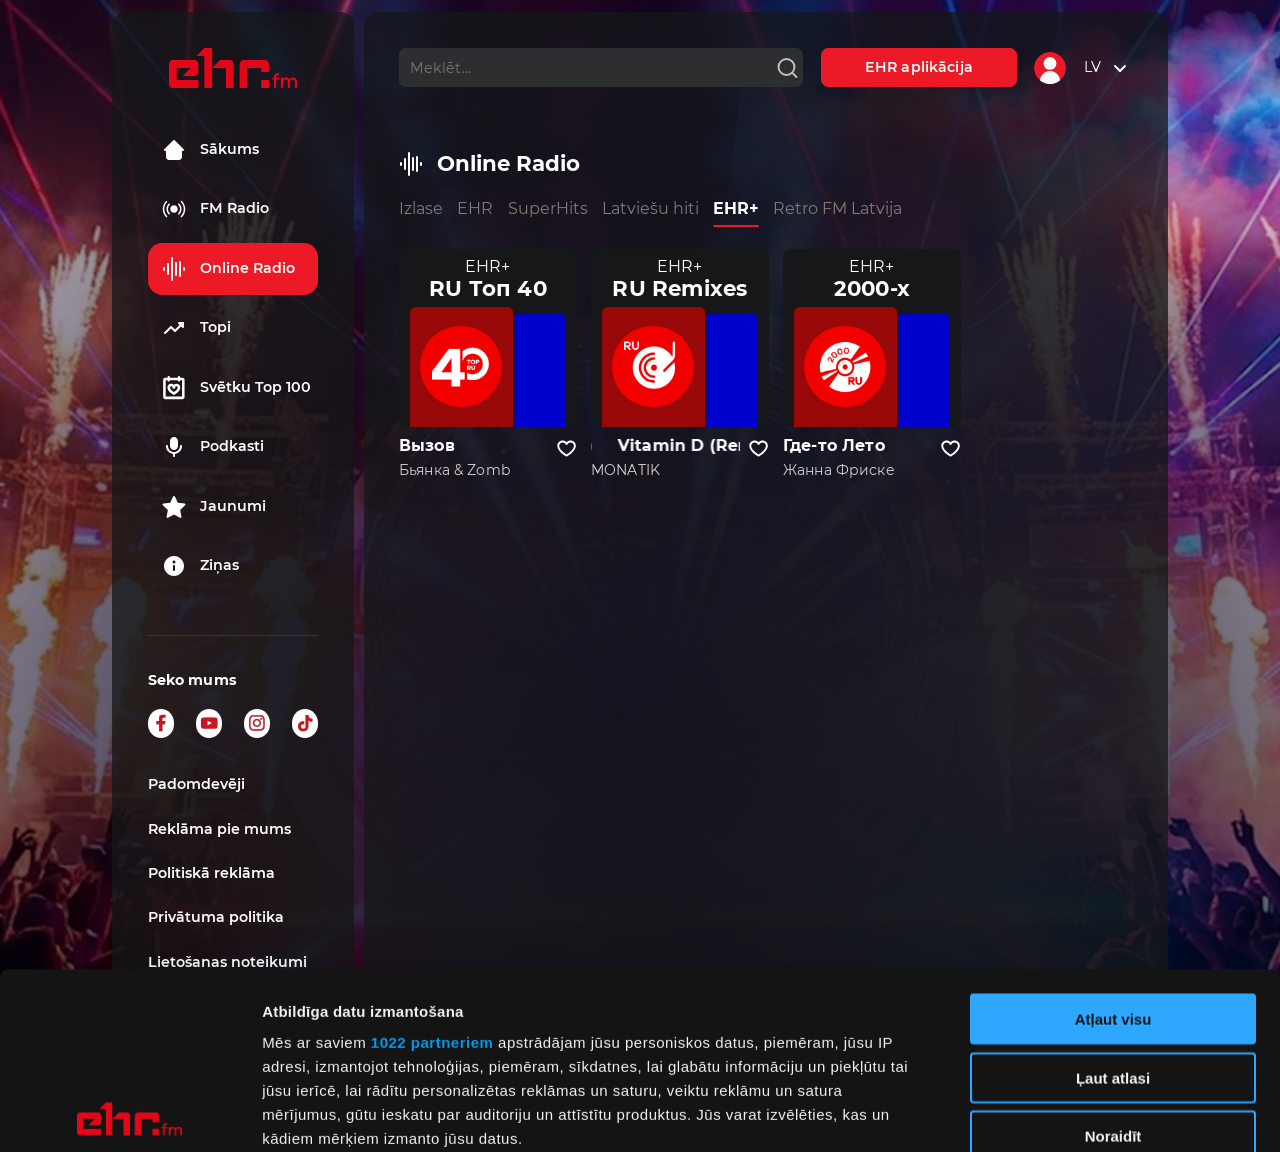 This screenshot has width=1280, height=1152. Describe the element at coordinates (196, 328) in the screenshot. I see `Topi` at that location.